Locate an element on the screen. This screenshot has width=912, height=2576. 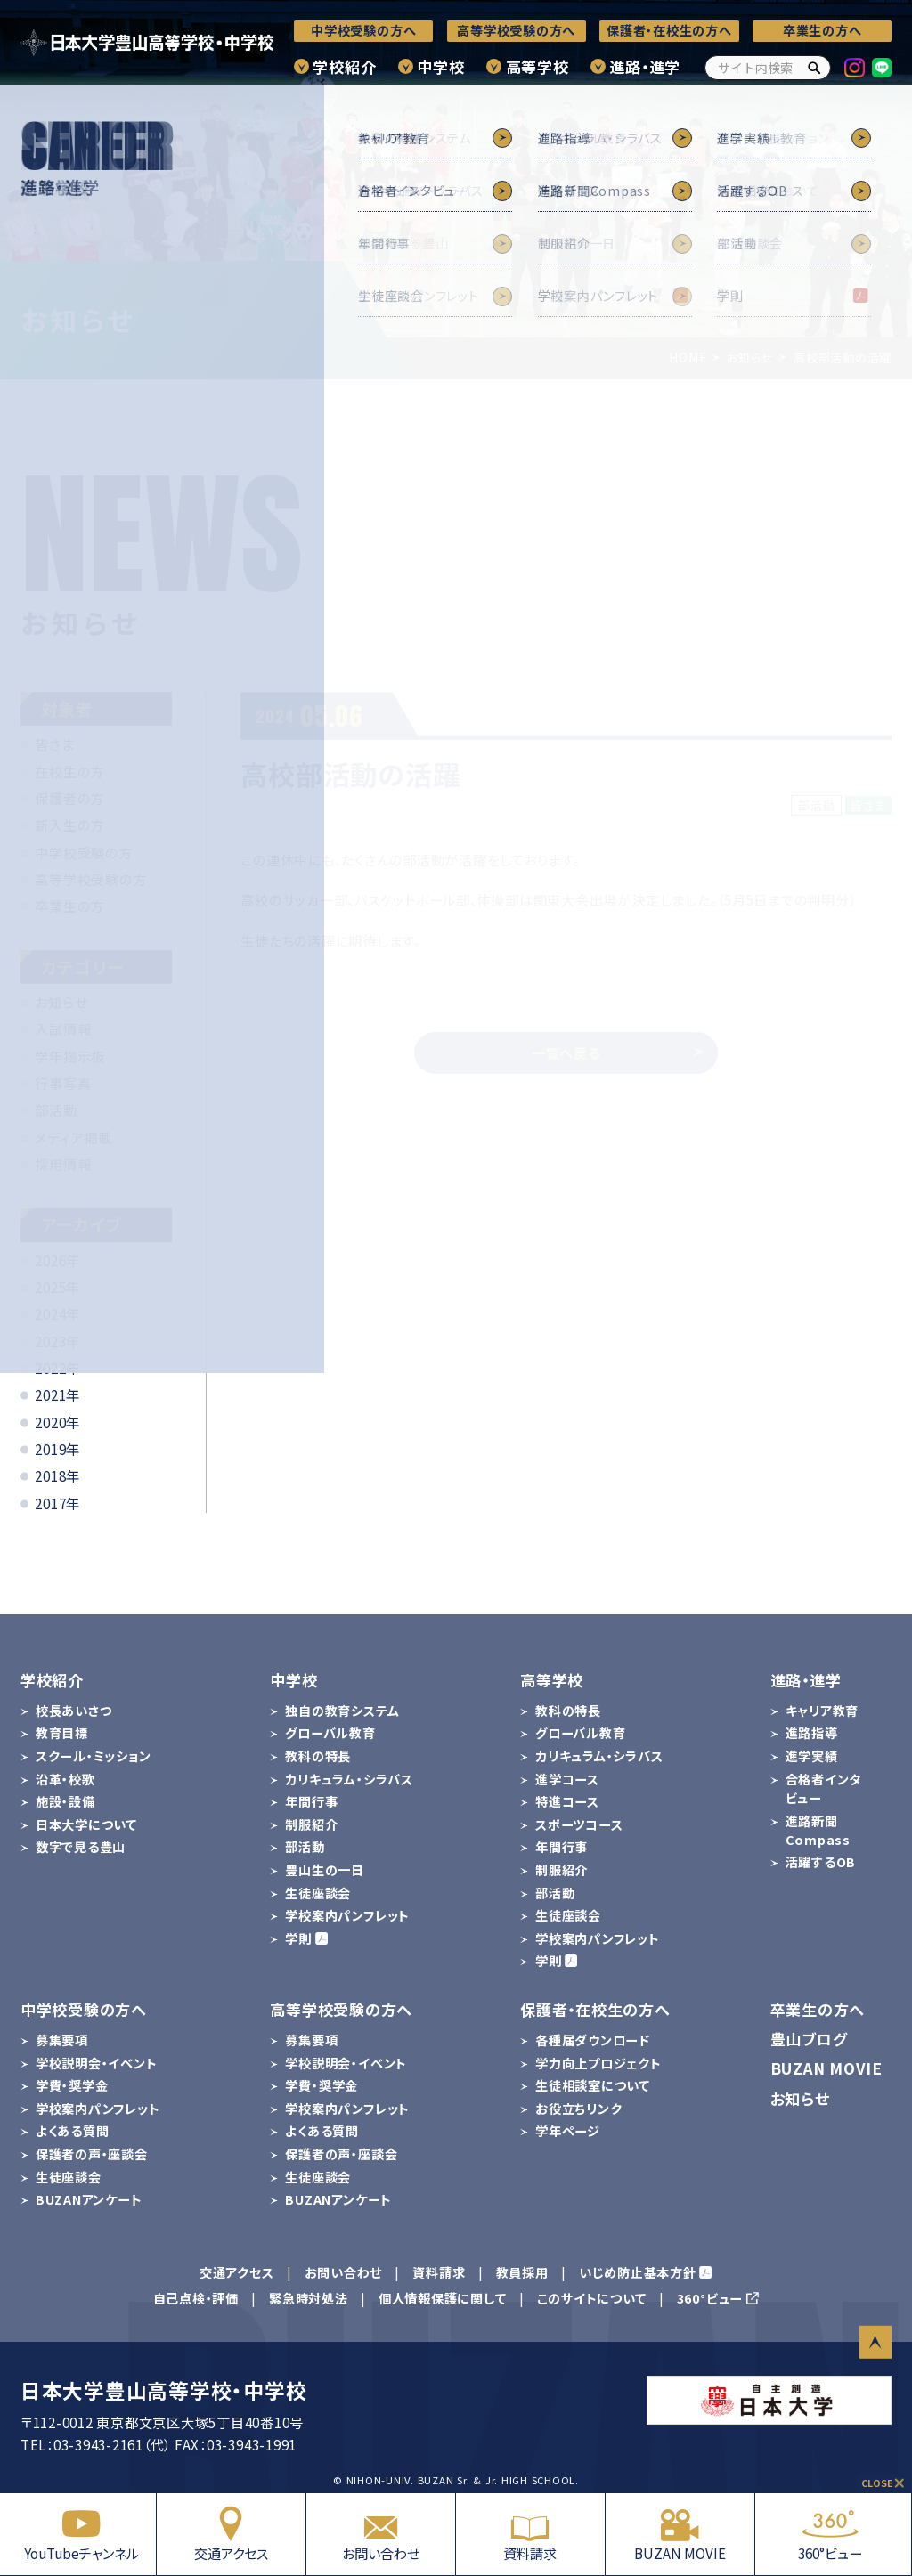
2025年 is located at coordinates (57, 1286).